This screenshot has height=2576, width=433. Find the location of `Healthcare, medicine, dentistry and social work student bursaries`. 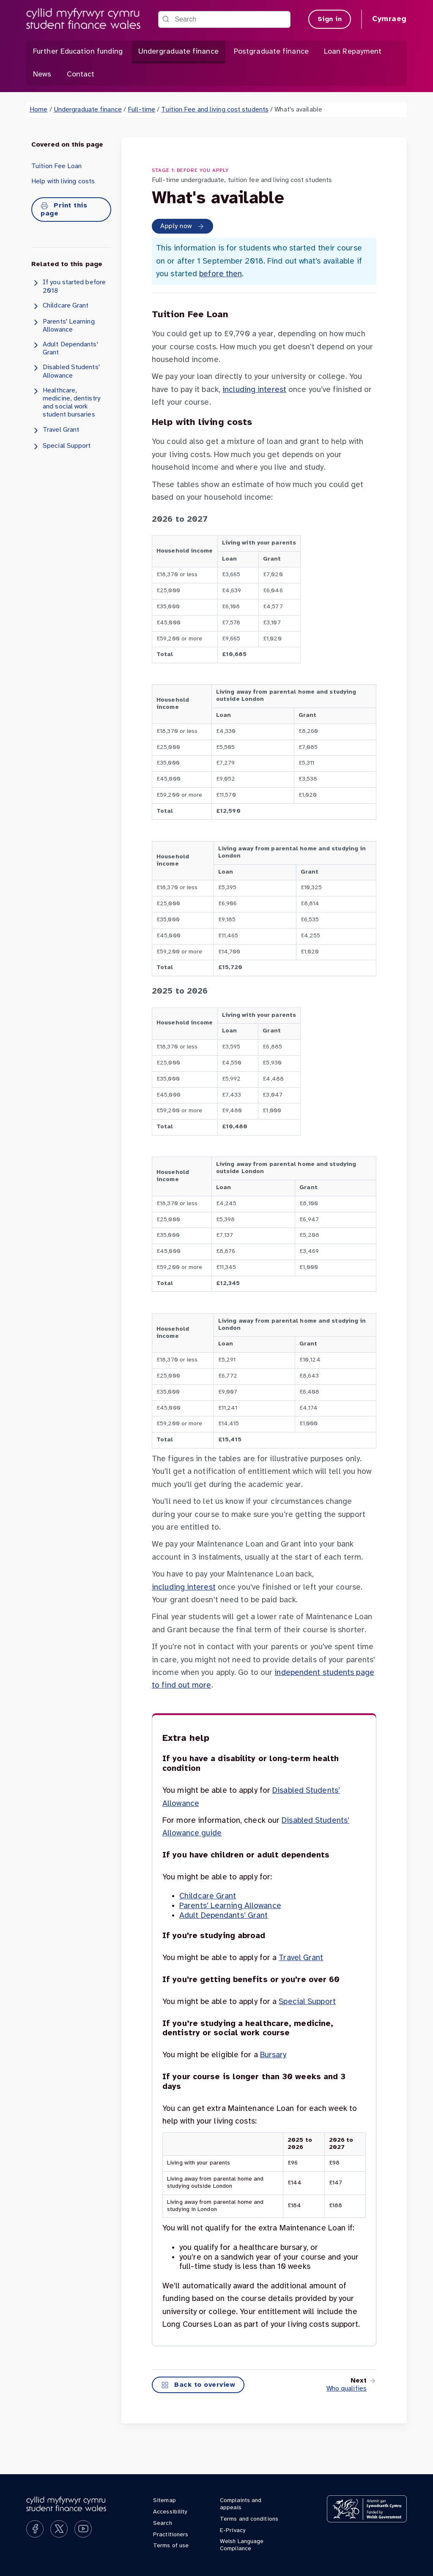

Healthcare, medicine, dentistry and social work student bursaries is located at coordinates (65, 403).